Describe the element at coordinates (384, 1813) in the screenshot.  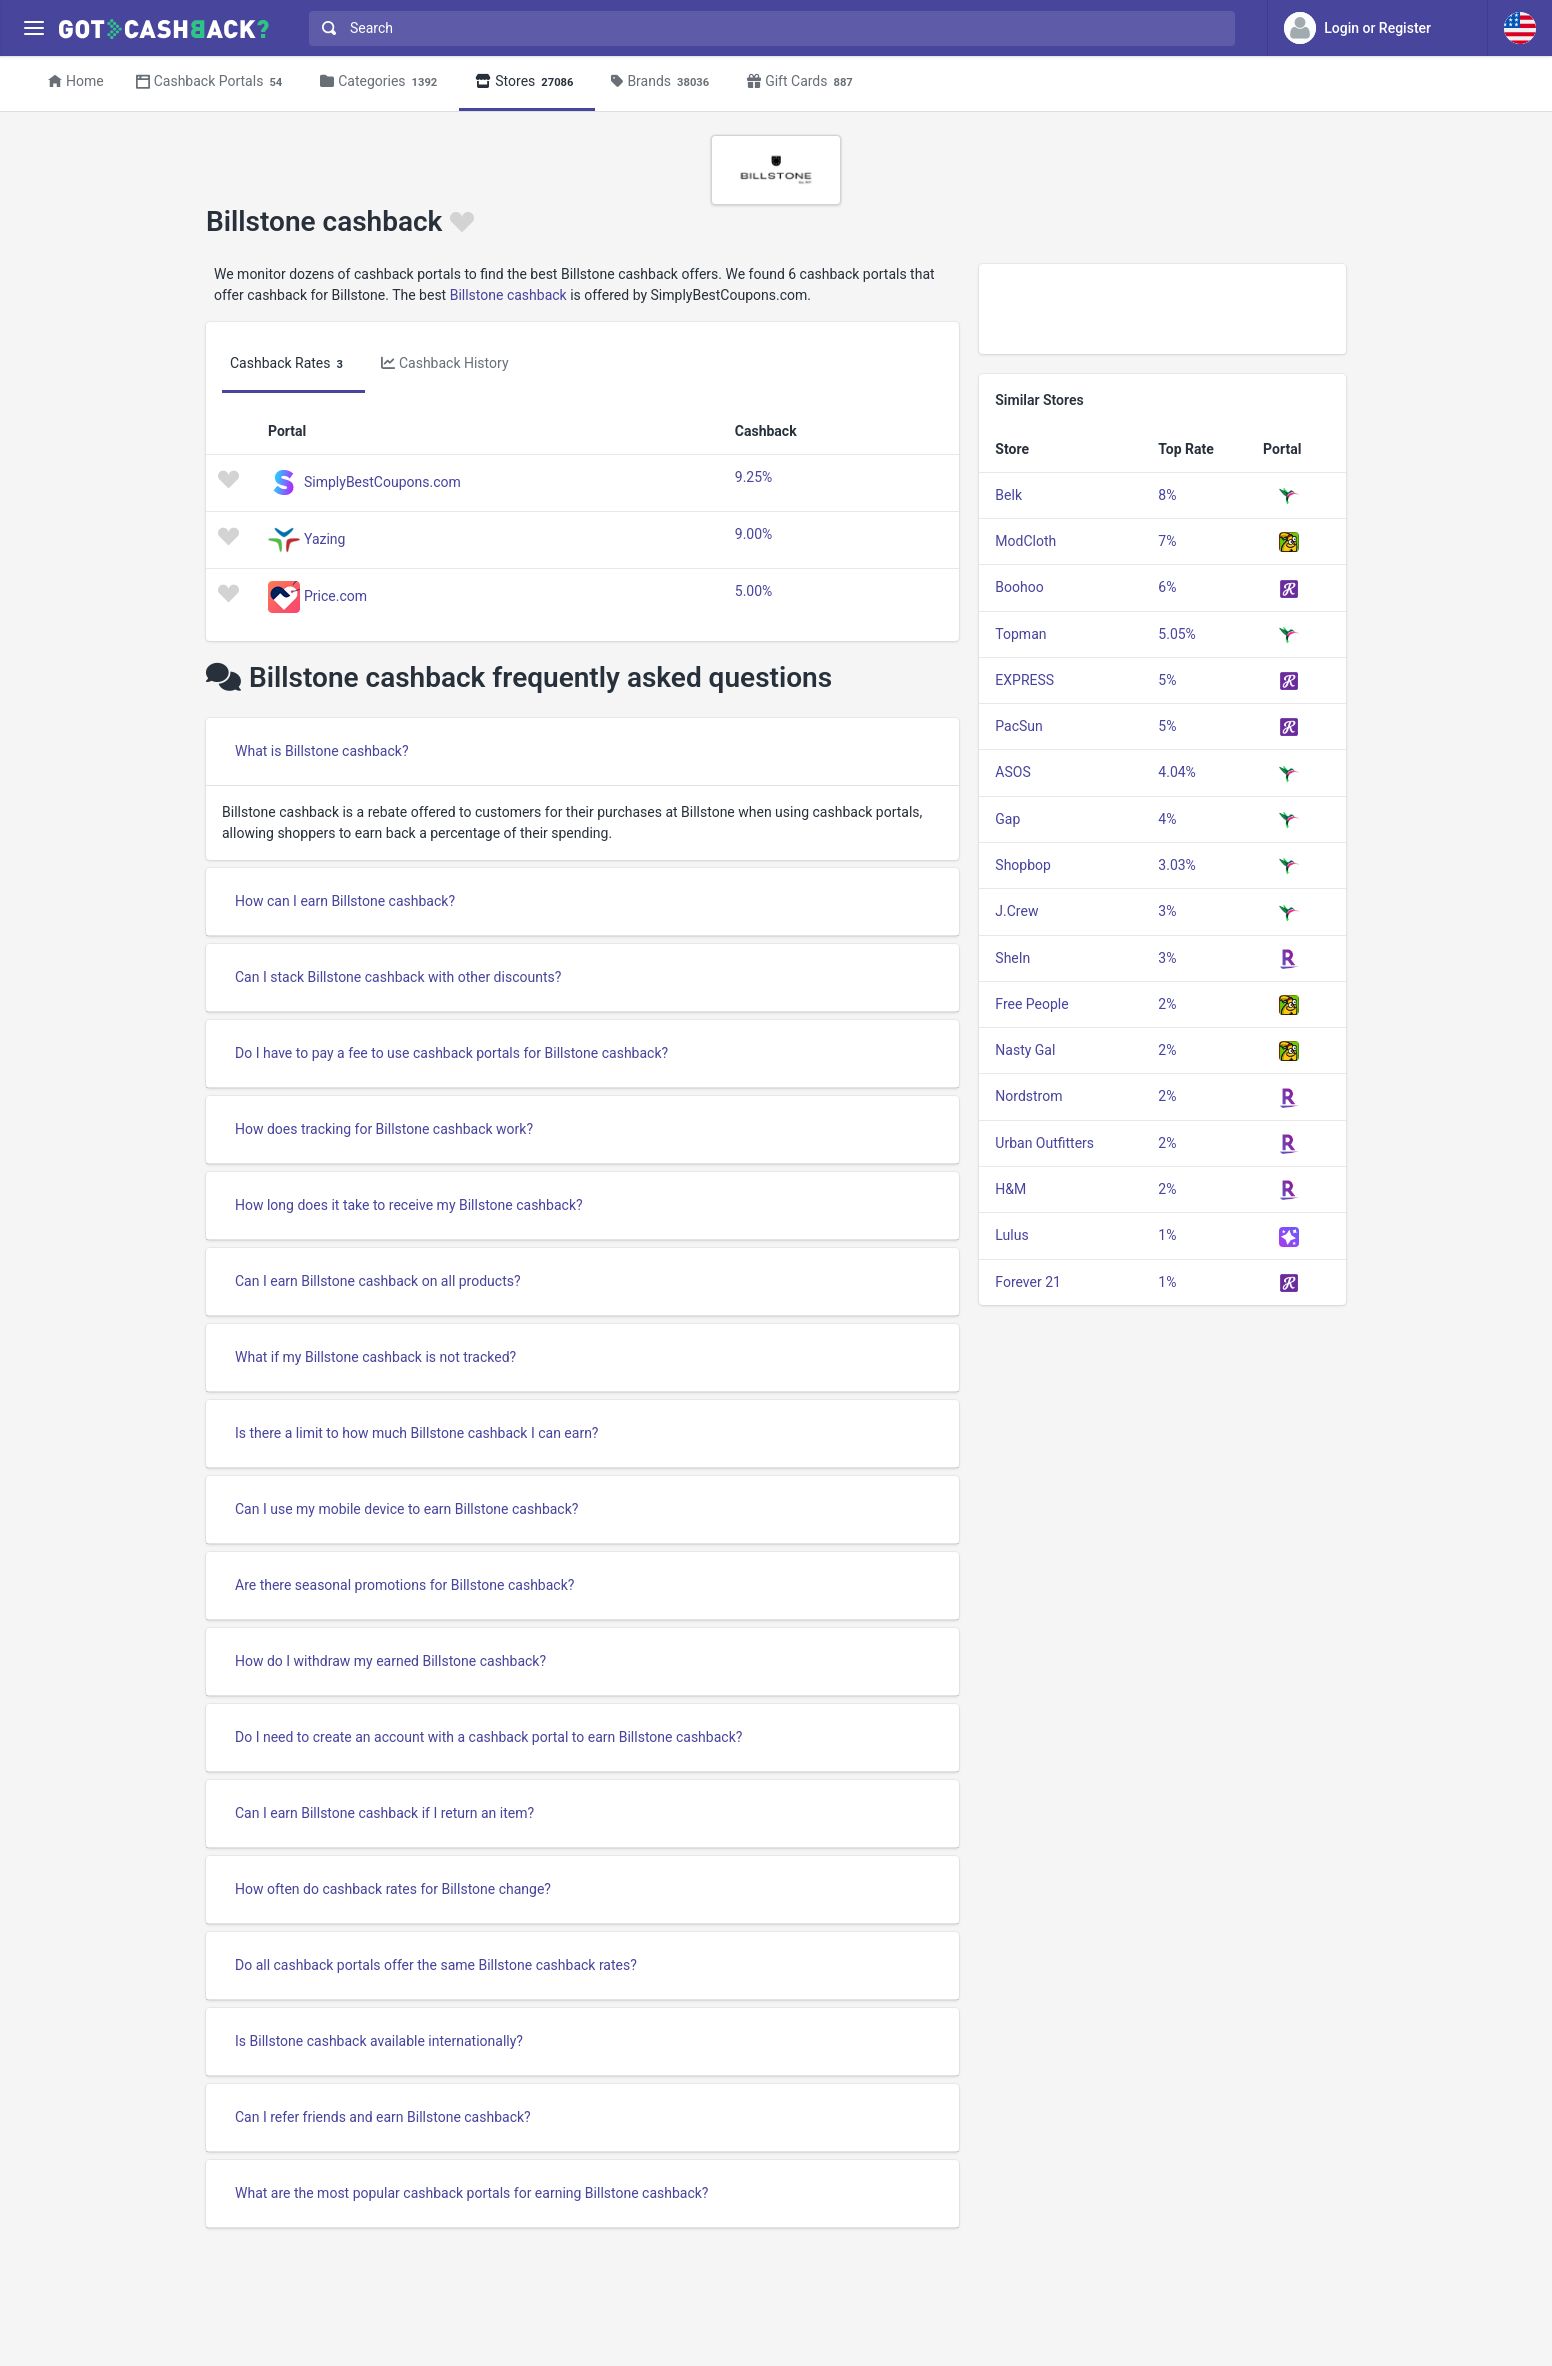
I see `Can I earn Billstone cashback if I return an item?` at that location.